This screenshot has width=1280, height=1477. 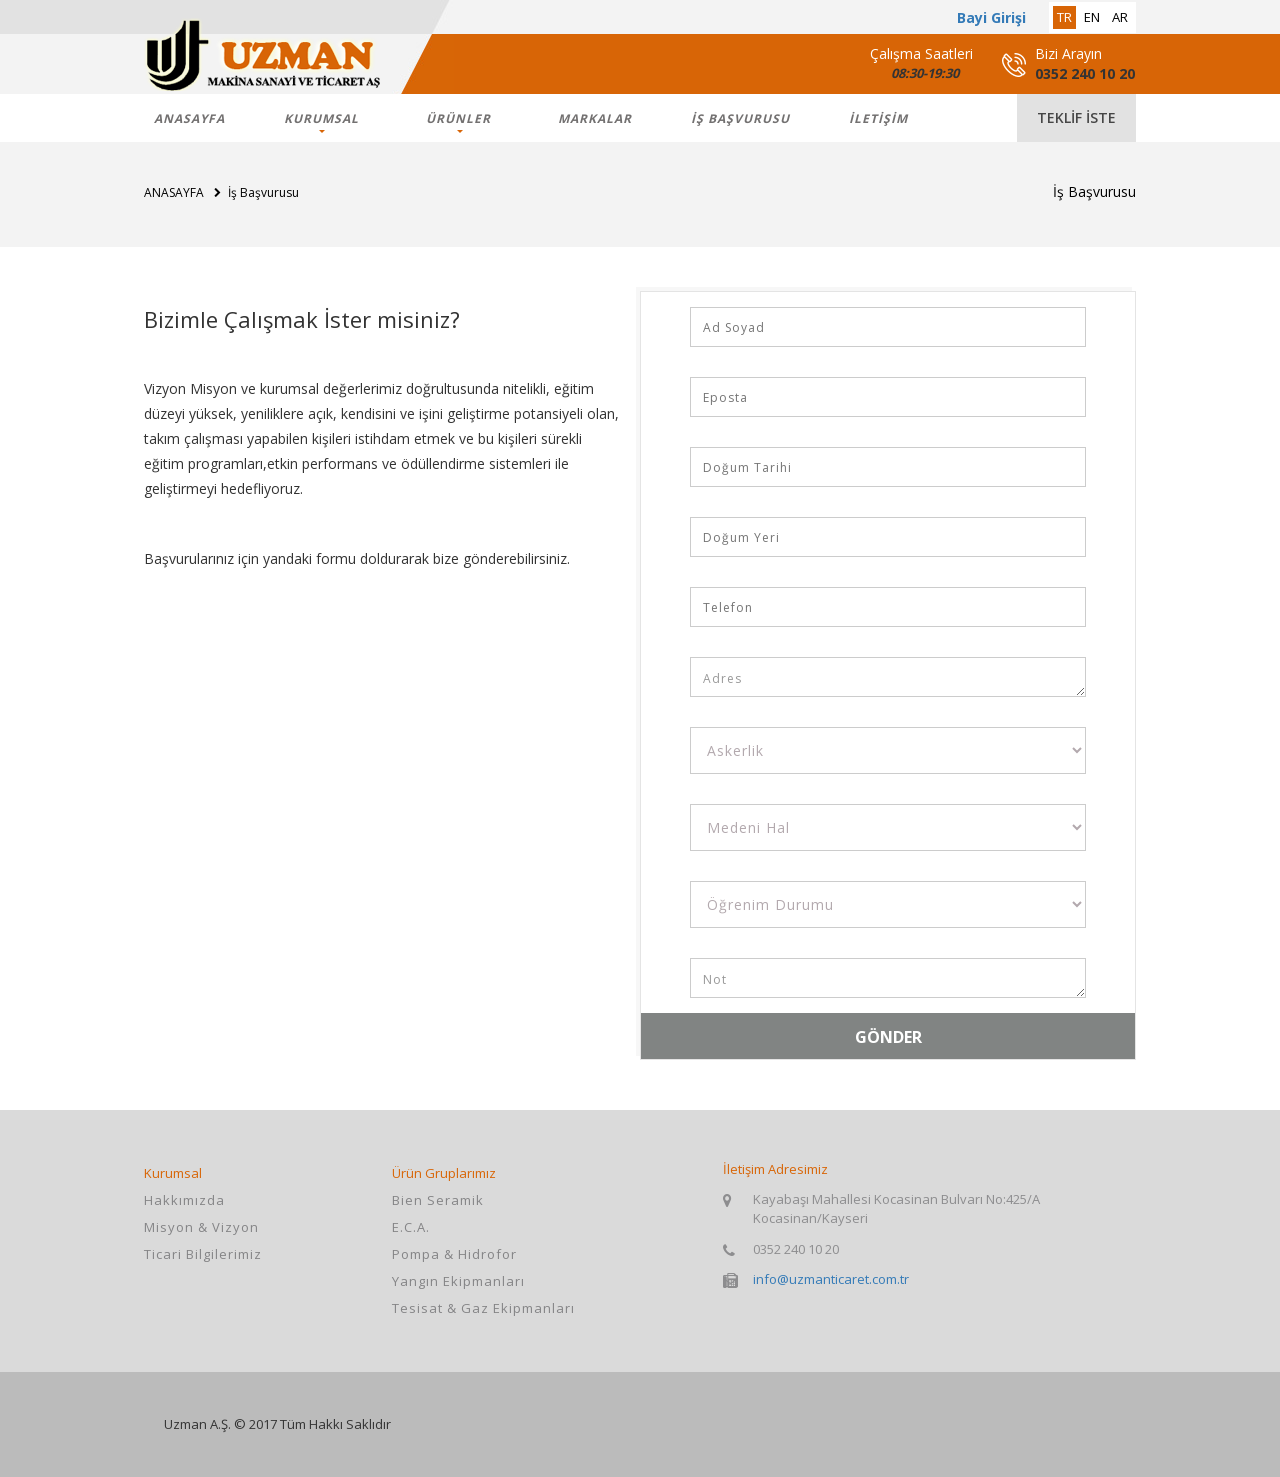 What do you see at coordinates (454, 1254) in the screenshot?
I see `Pompa & Hidrofor` at bounding box center [454, 1254].